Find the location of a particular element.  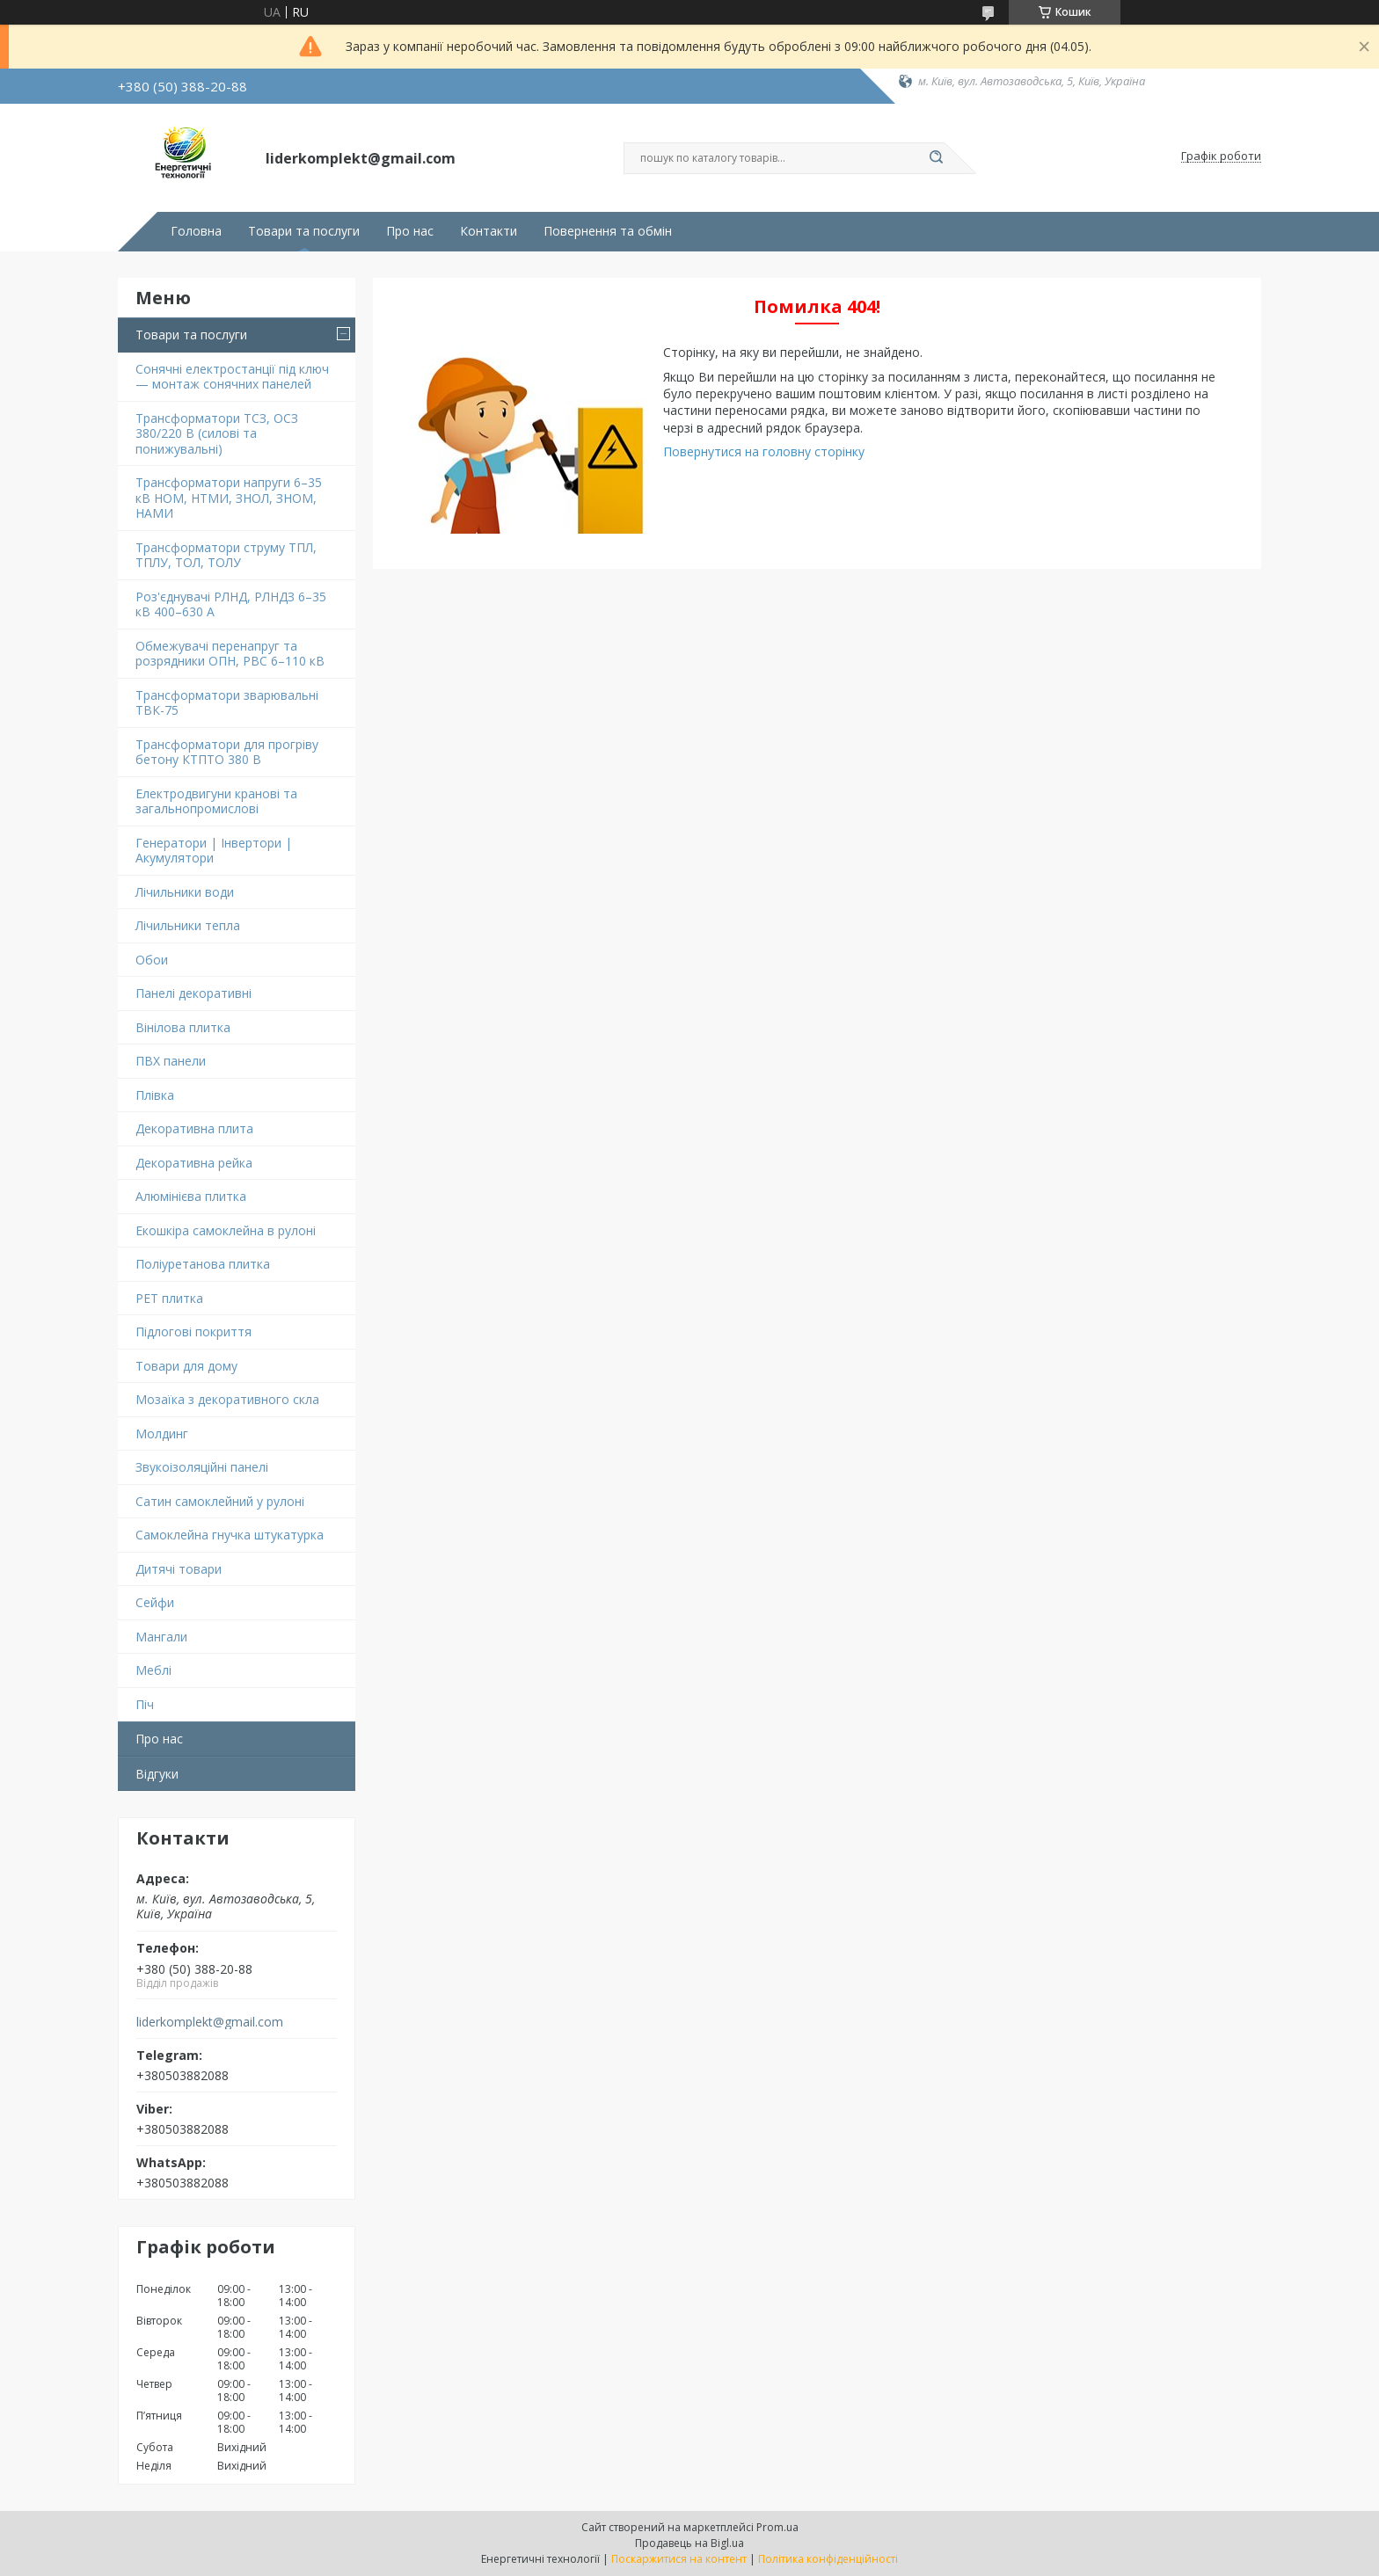

ПВХ панели is located at coordinates (170, 1060).